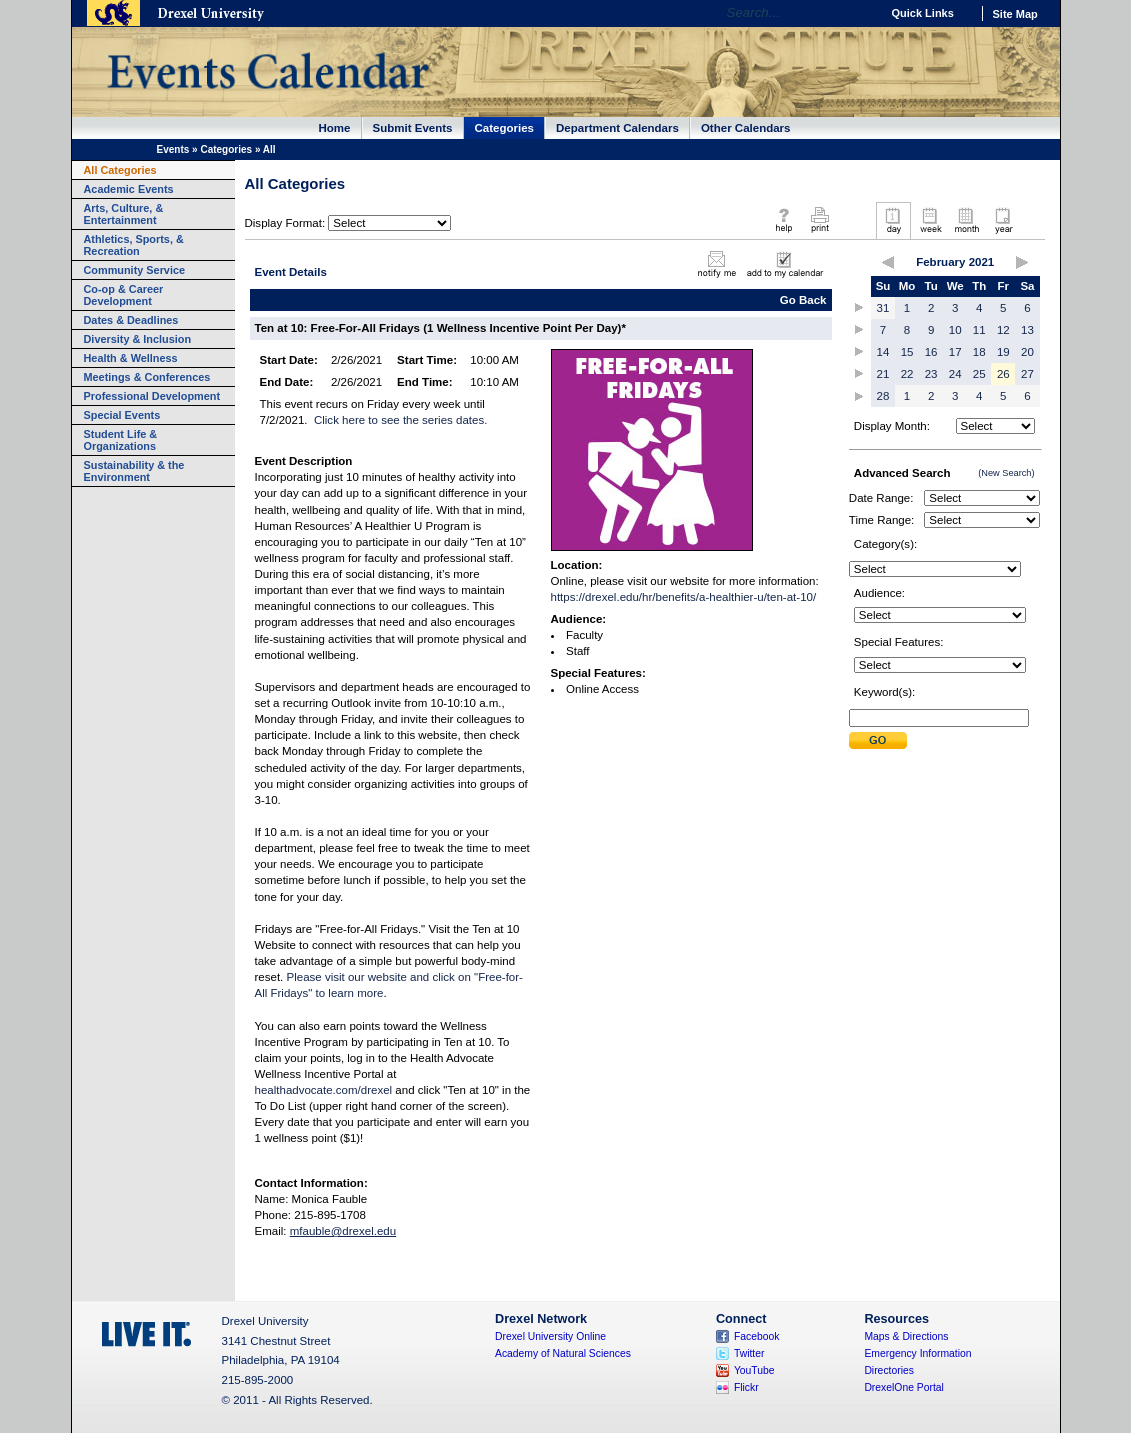  What do you see at coordinates (746, 1387) in the screenshot?
I see `Flickr` at bounding box center [746, 1387].